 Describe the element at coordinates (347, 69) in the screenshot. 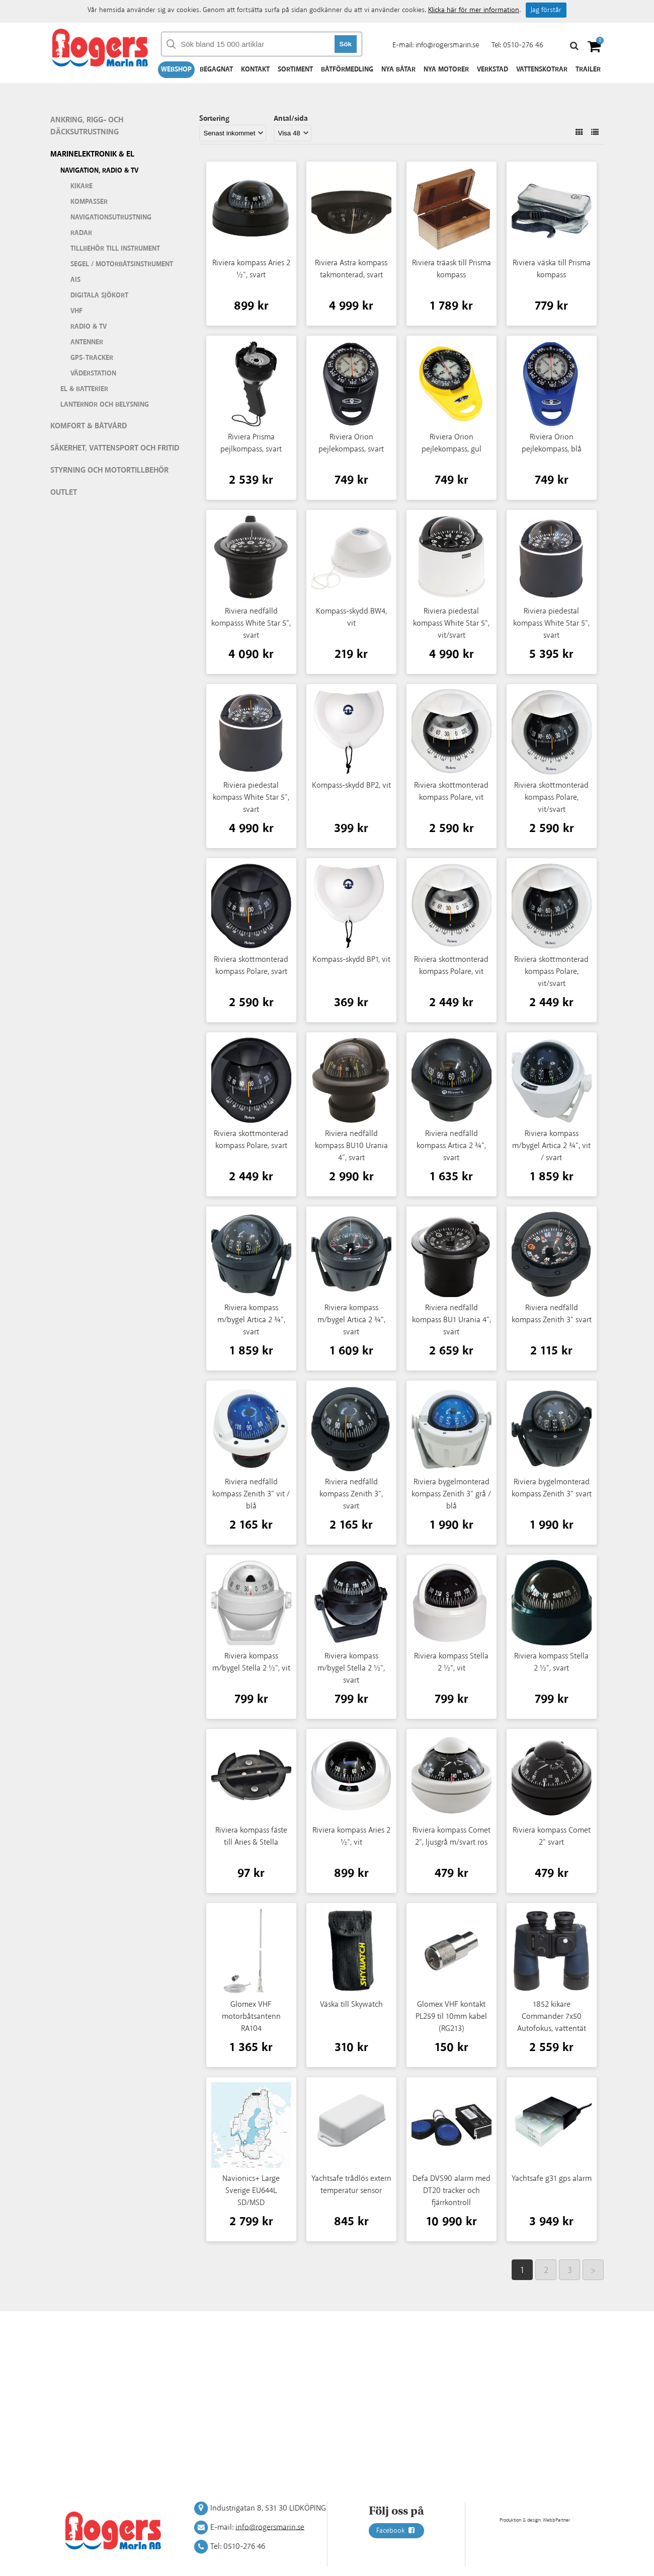

I see `Båtförmedling` at that location.